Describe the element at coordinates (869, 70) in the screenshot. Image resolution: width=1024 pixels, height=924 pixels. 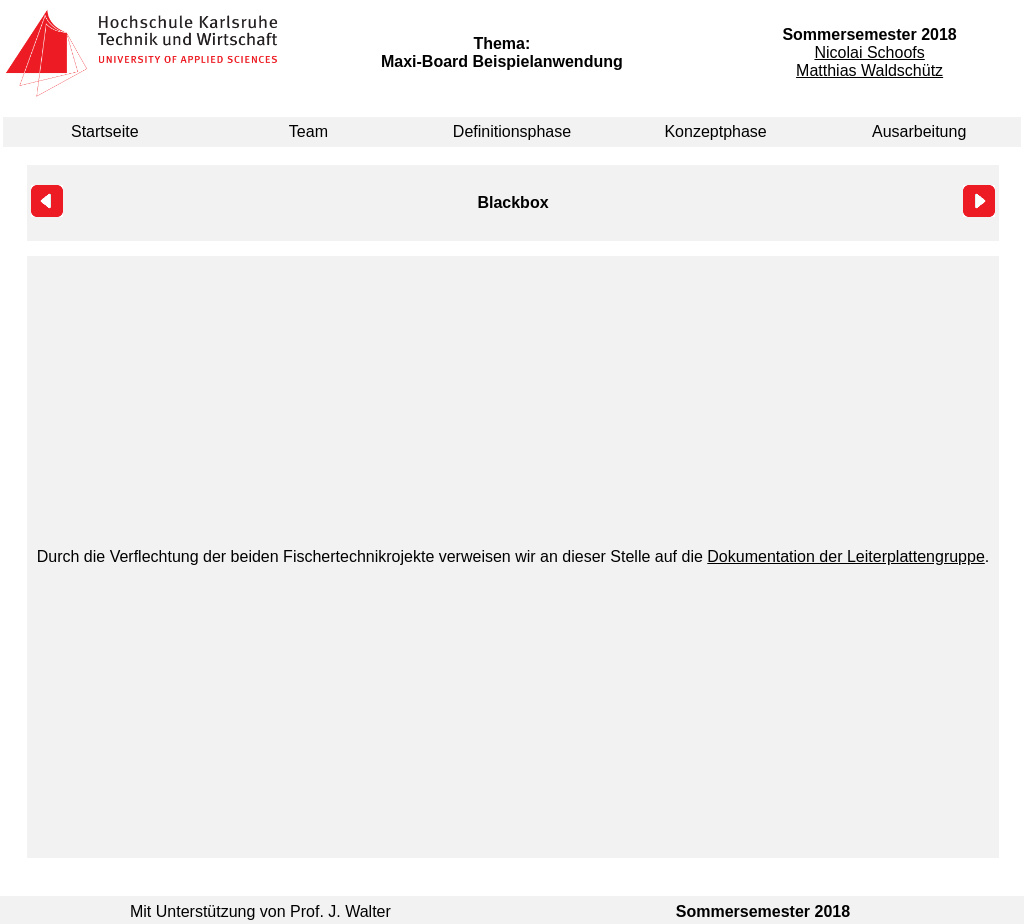
I see `Matthias Waldschütz` at that location.